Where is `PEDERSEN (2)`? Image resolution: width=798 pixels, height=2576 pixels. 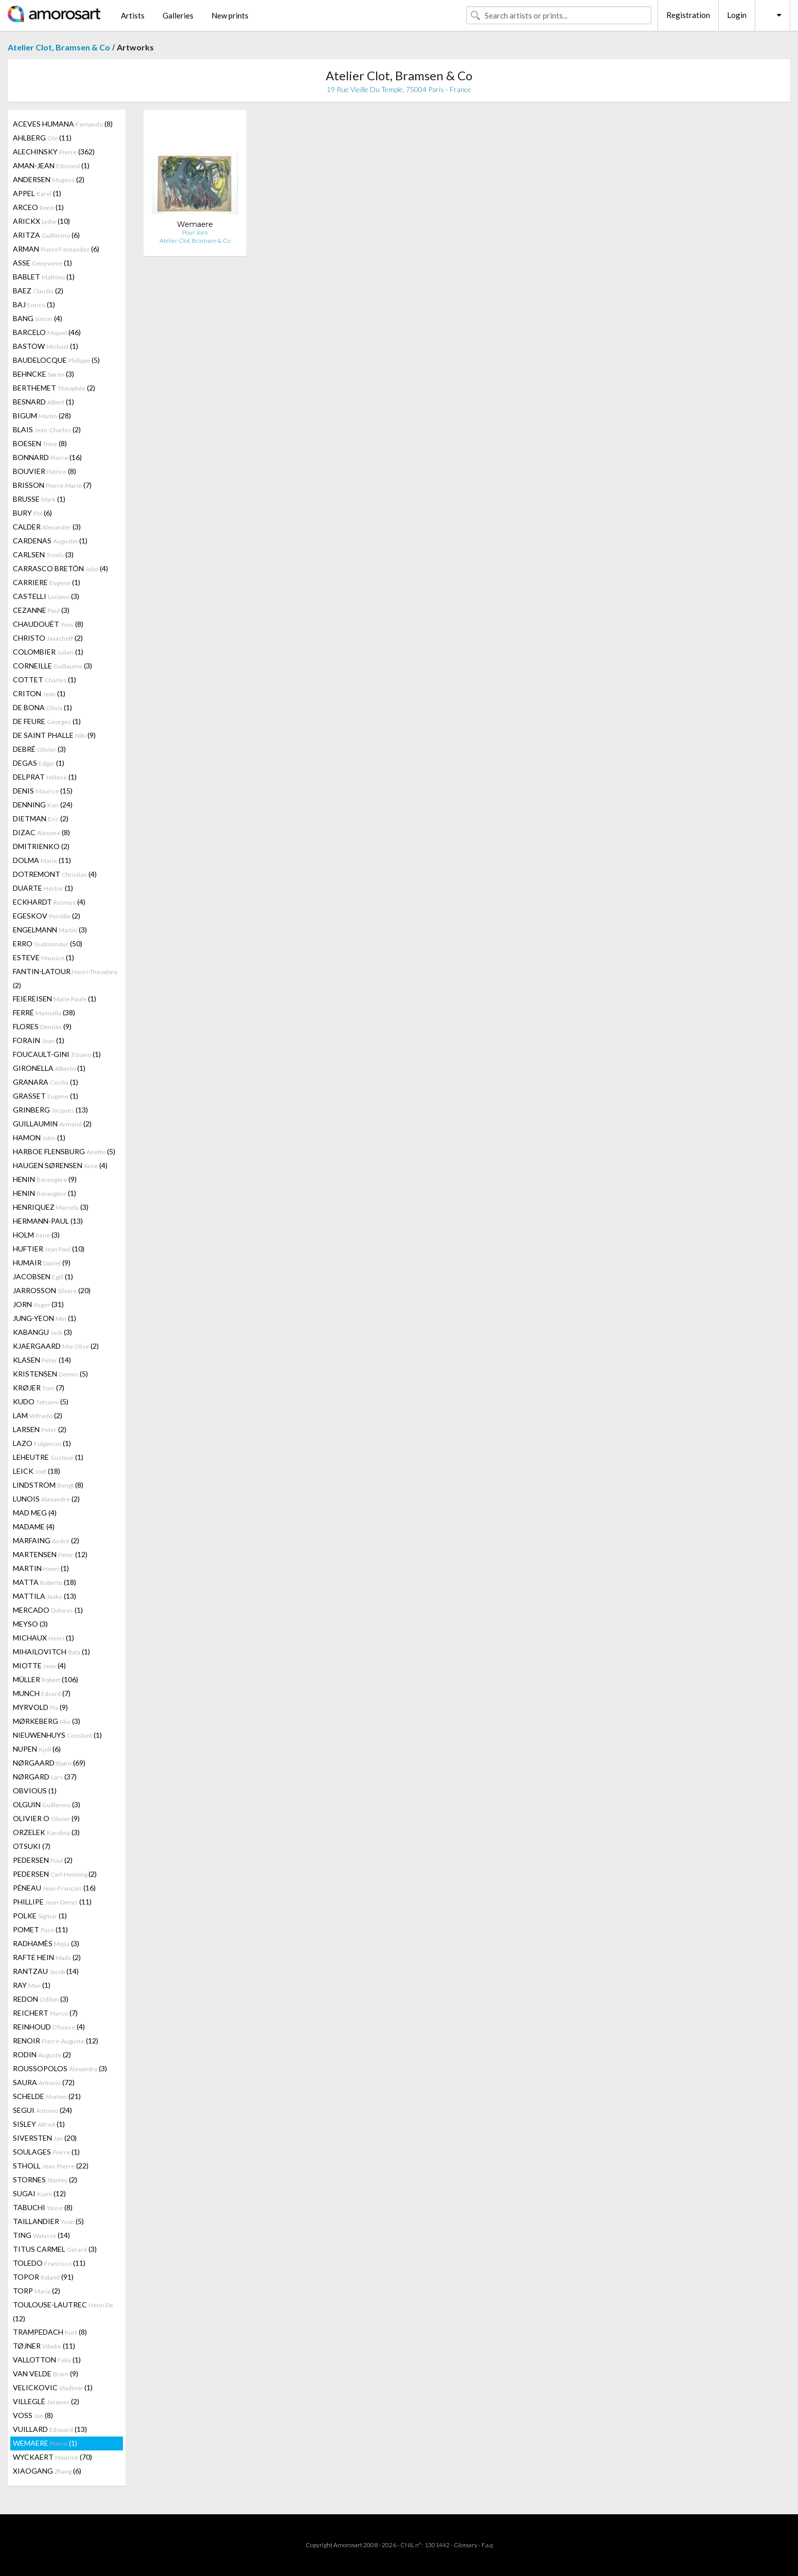
PEDERSEN (2) is located at coordinates (43, 1860).